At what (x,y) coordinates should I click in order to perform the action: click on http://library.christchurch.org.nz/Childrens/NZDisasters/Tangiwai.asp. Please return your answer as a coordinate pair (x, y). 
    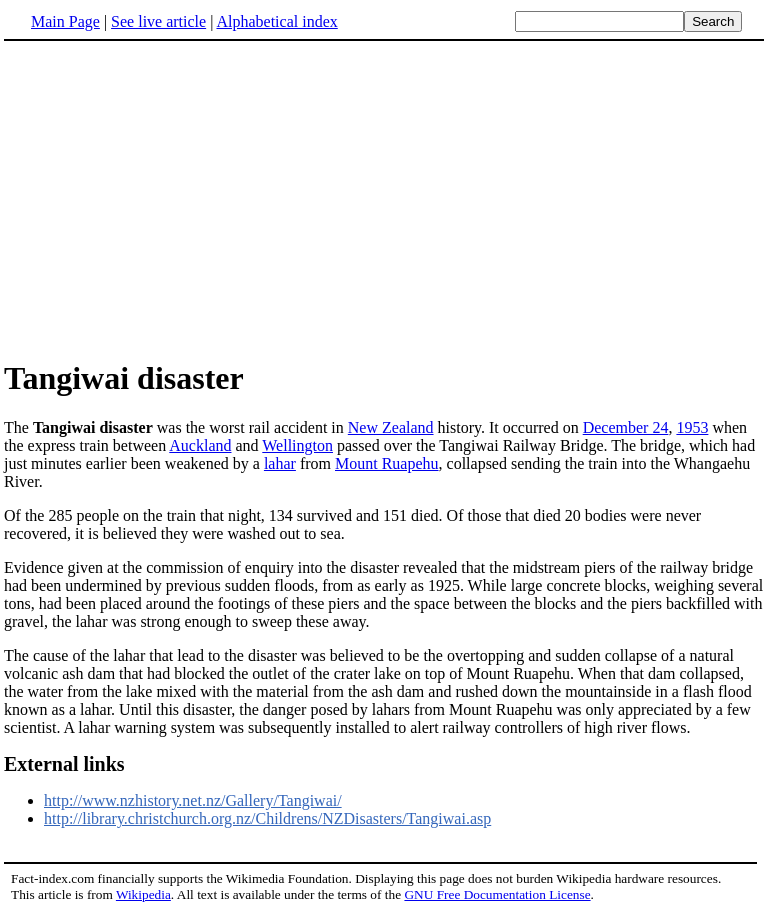
    Looking at the image, I should click on (267, 818).